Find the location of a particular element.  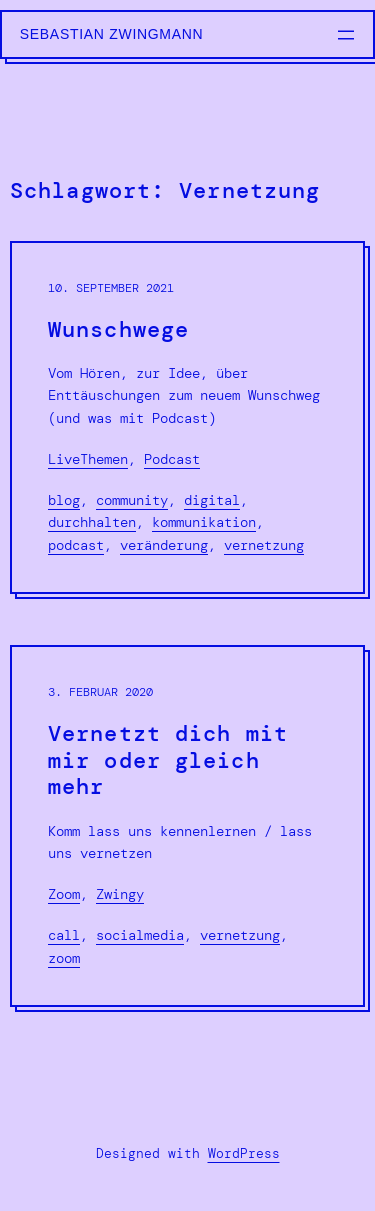

SocialMedia is located at coordinates (140, 935).